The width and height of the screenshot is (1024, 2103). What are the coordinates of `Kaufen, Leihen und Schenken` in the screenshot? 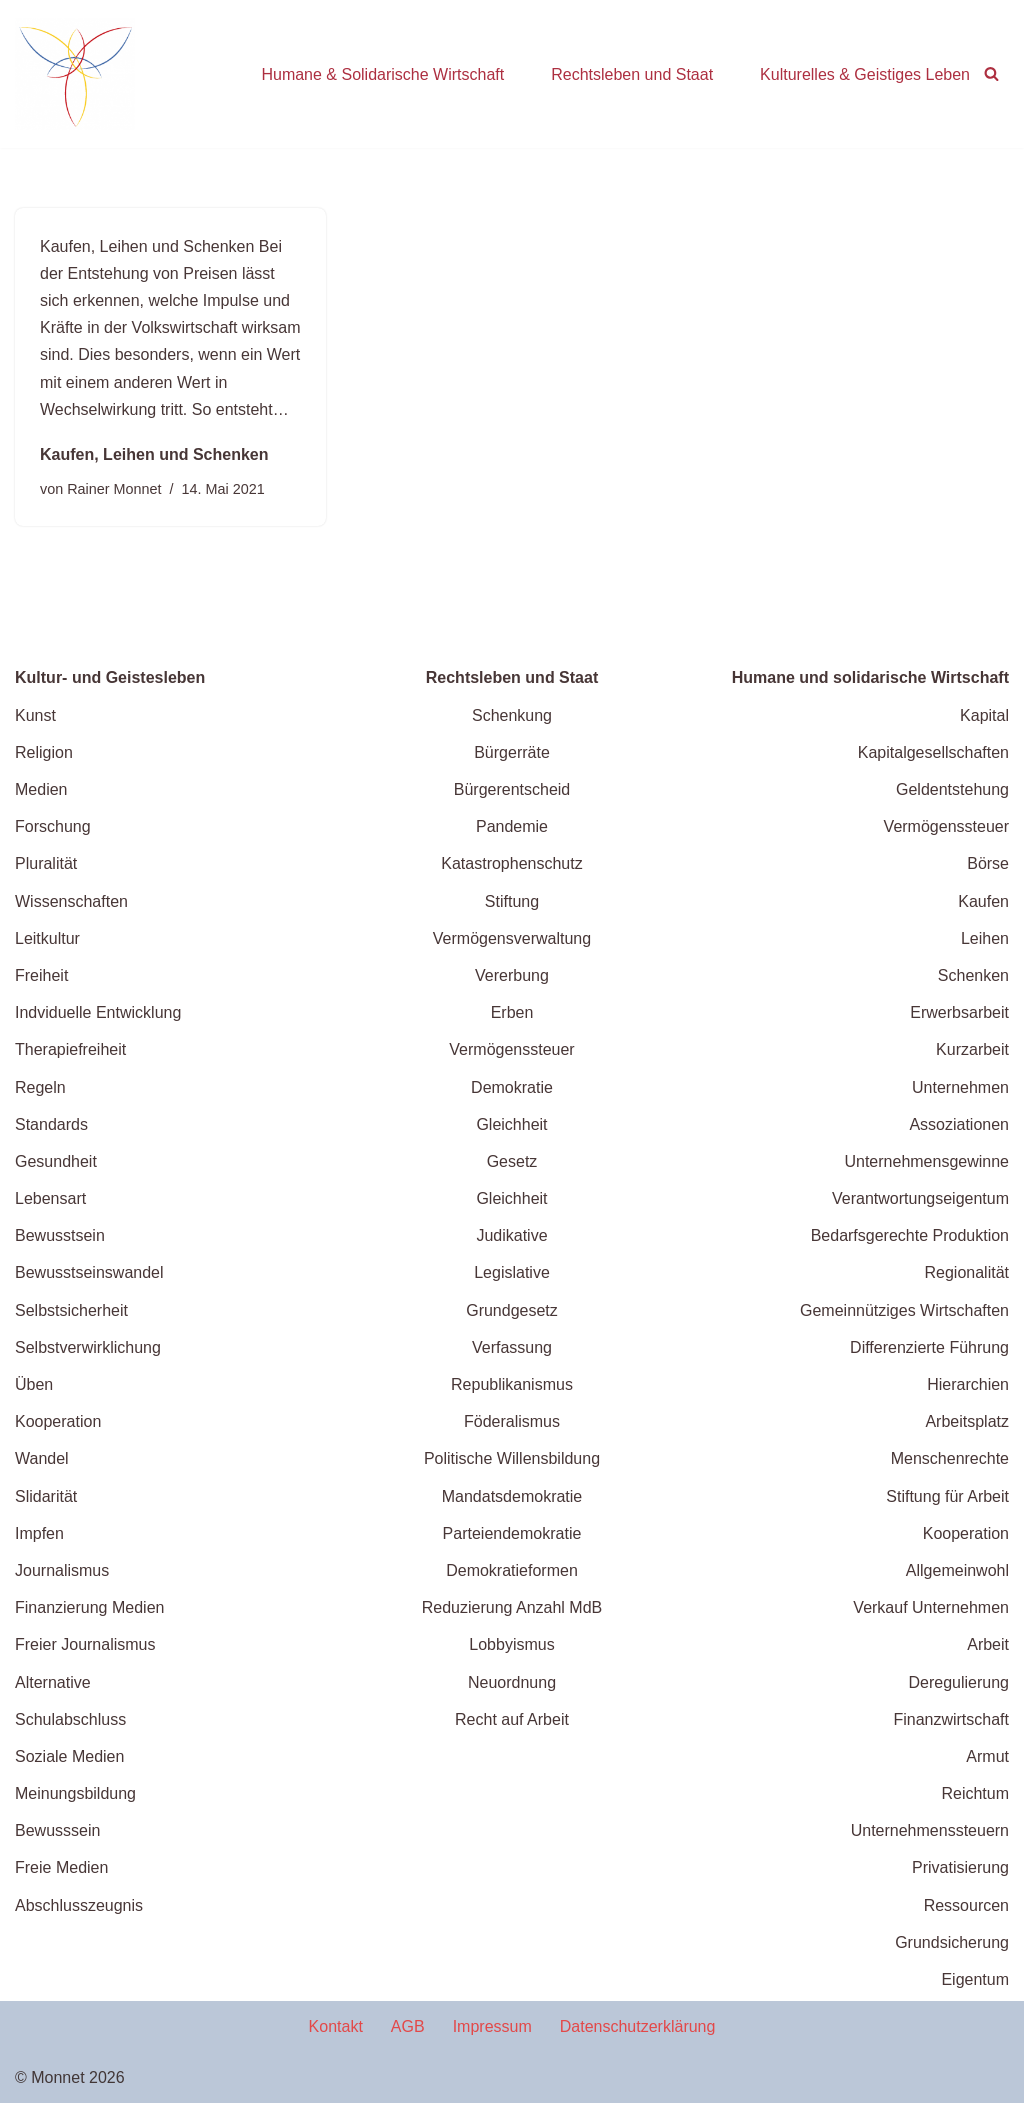 It's located at (154, 454).